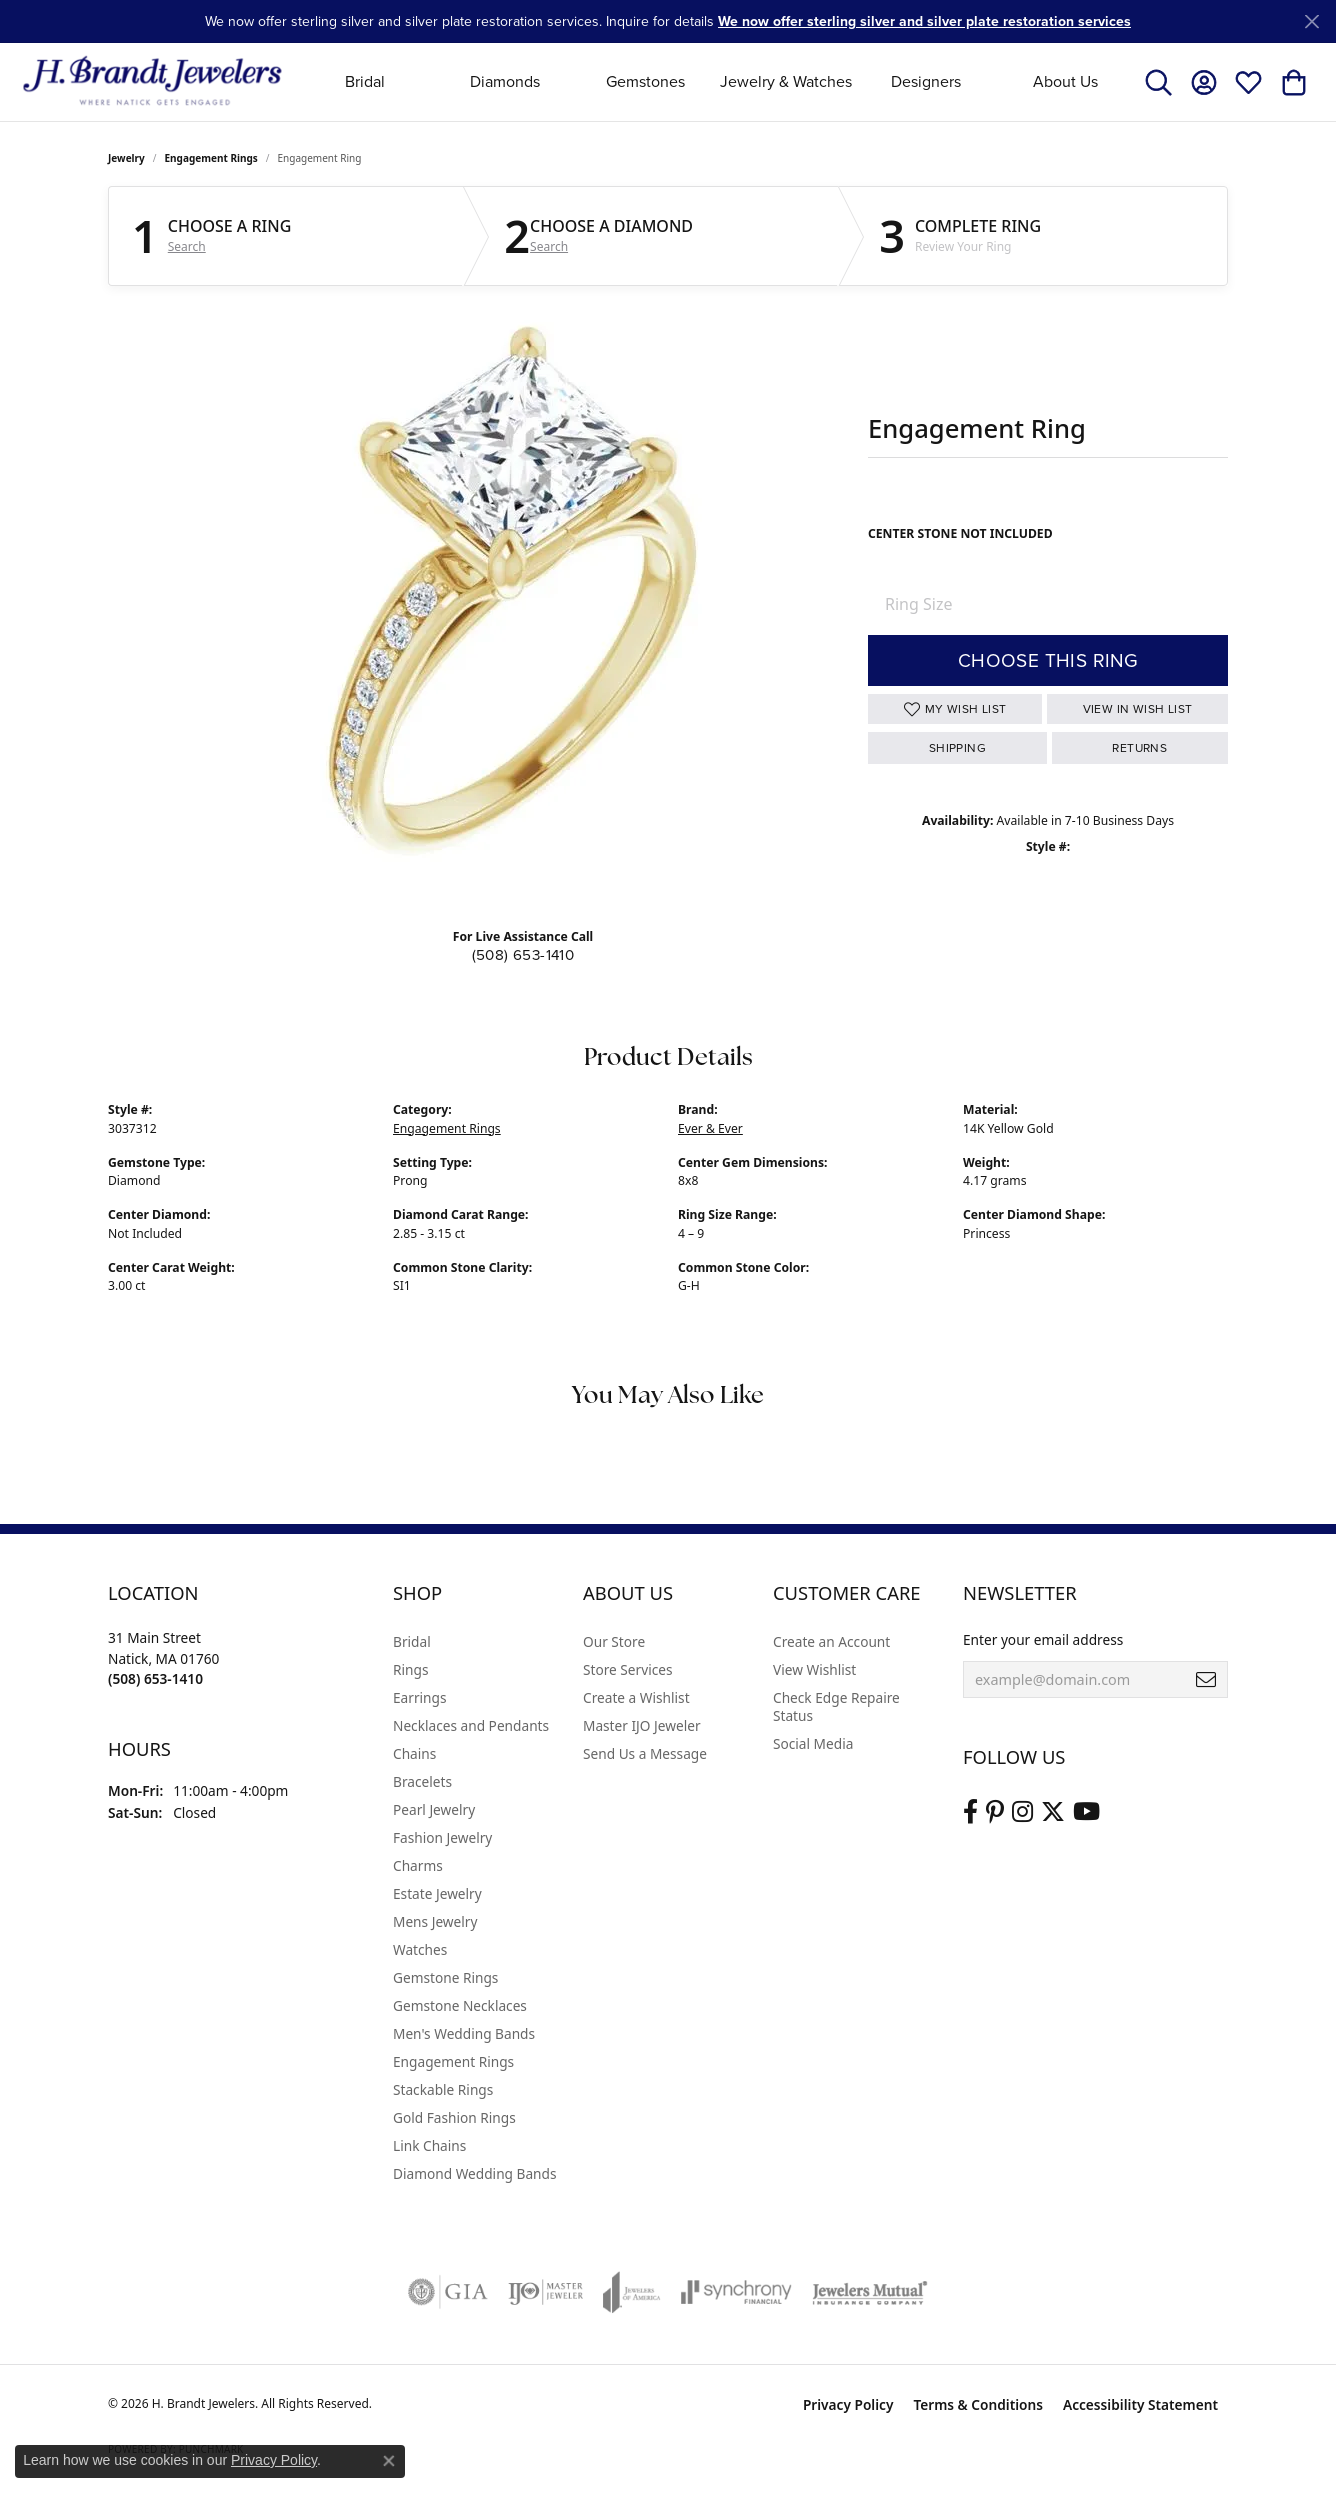 This screenshot has height=2493, width=1336. Describe the element at coordinates (443, 2089) in the screenshot. I see `Stackable Rings [menuitem]` at that location.